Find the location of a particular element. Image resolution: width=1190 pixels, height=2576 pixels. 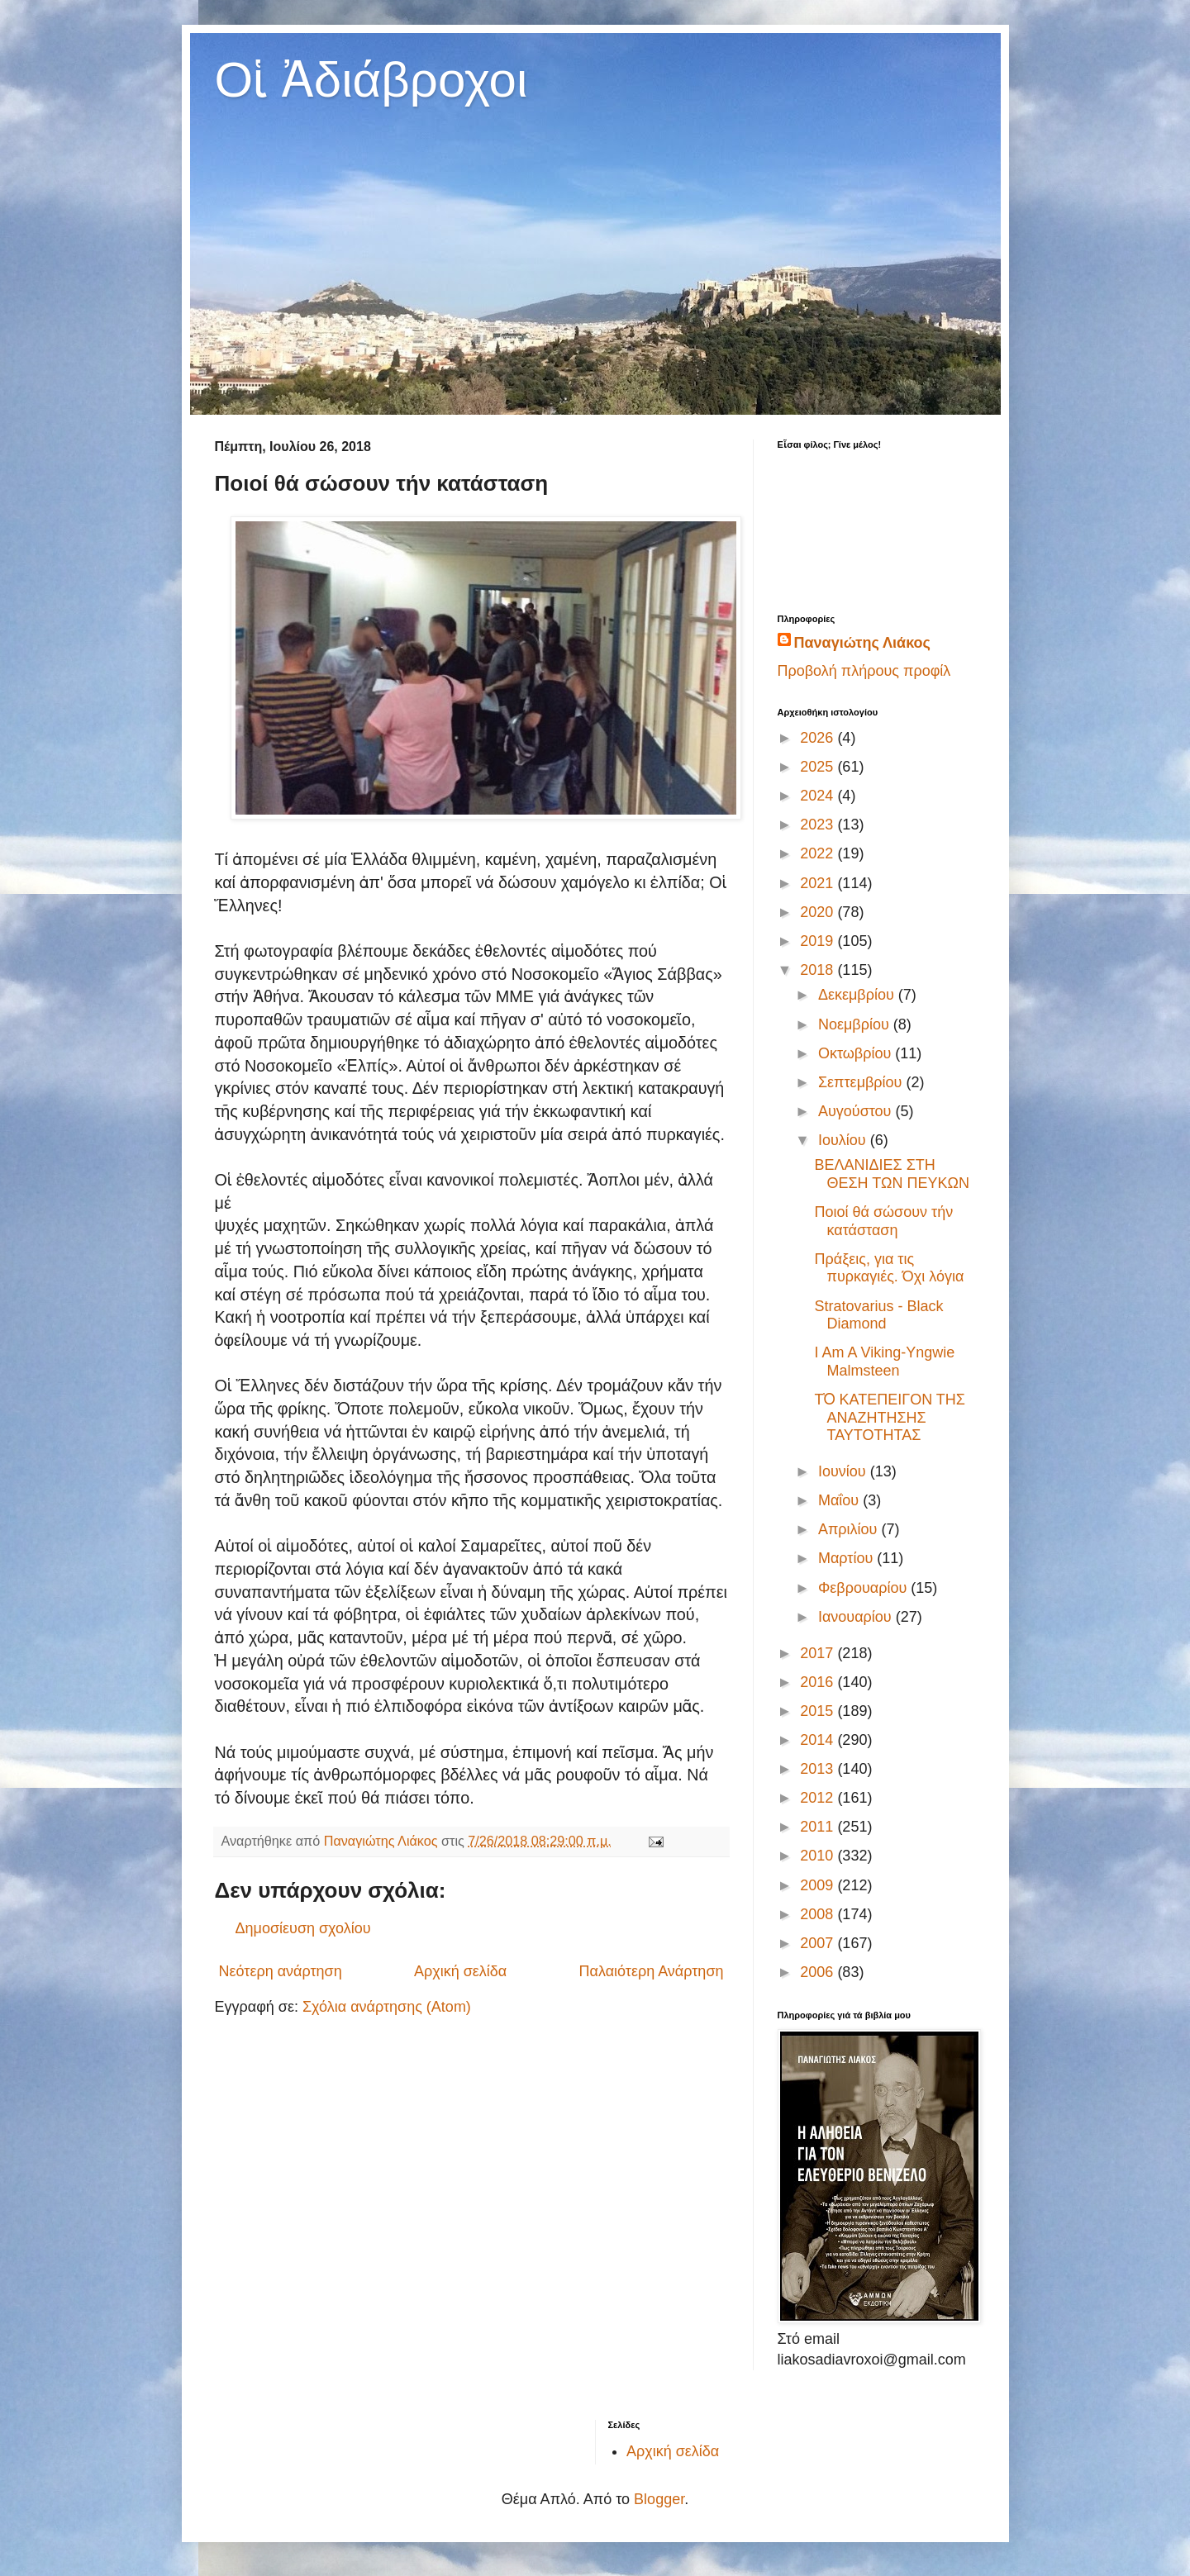

ΒΕΛΑΝΙΔΙΕΣ ΣΤΗ ΘΕΣΗ ΤΩΝ ΠΕΥΚΩΝ is located at coordinates (891, 1174).